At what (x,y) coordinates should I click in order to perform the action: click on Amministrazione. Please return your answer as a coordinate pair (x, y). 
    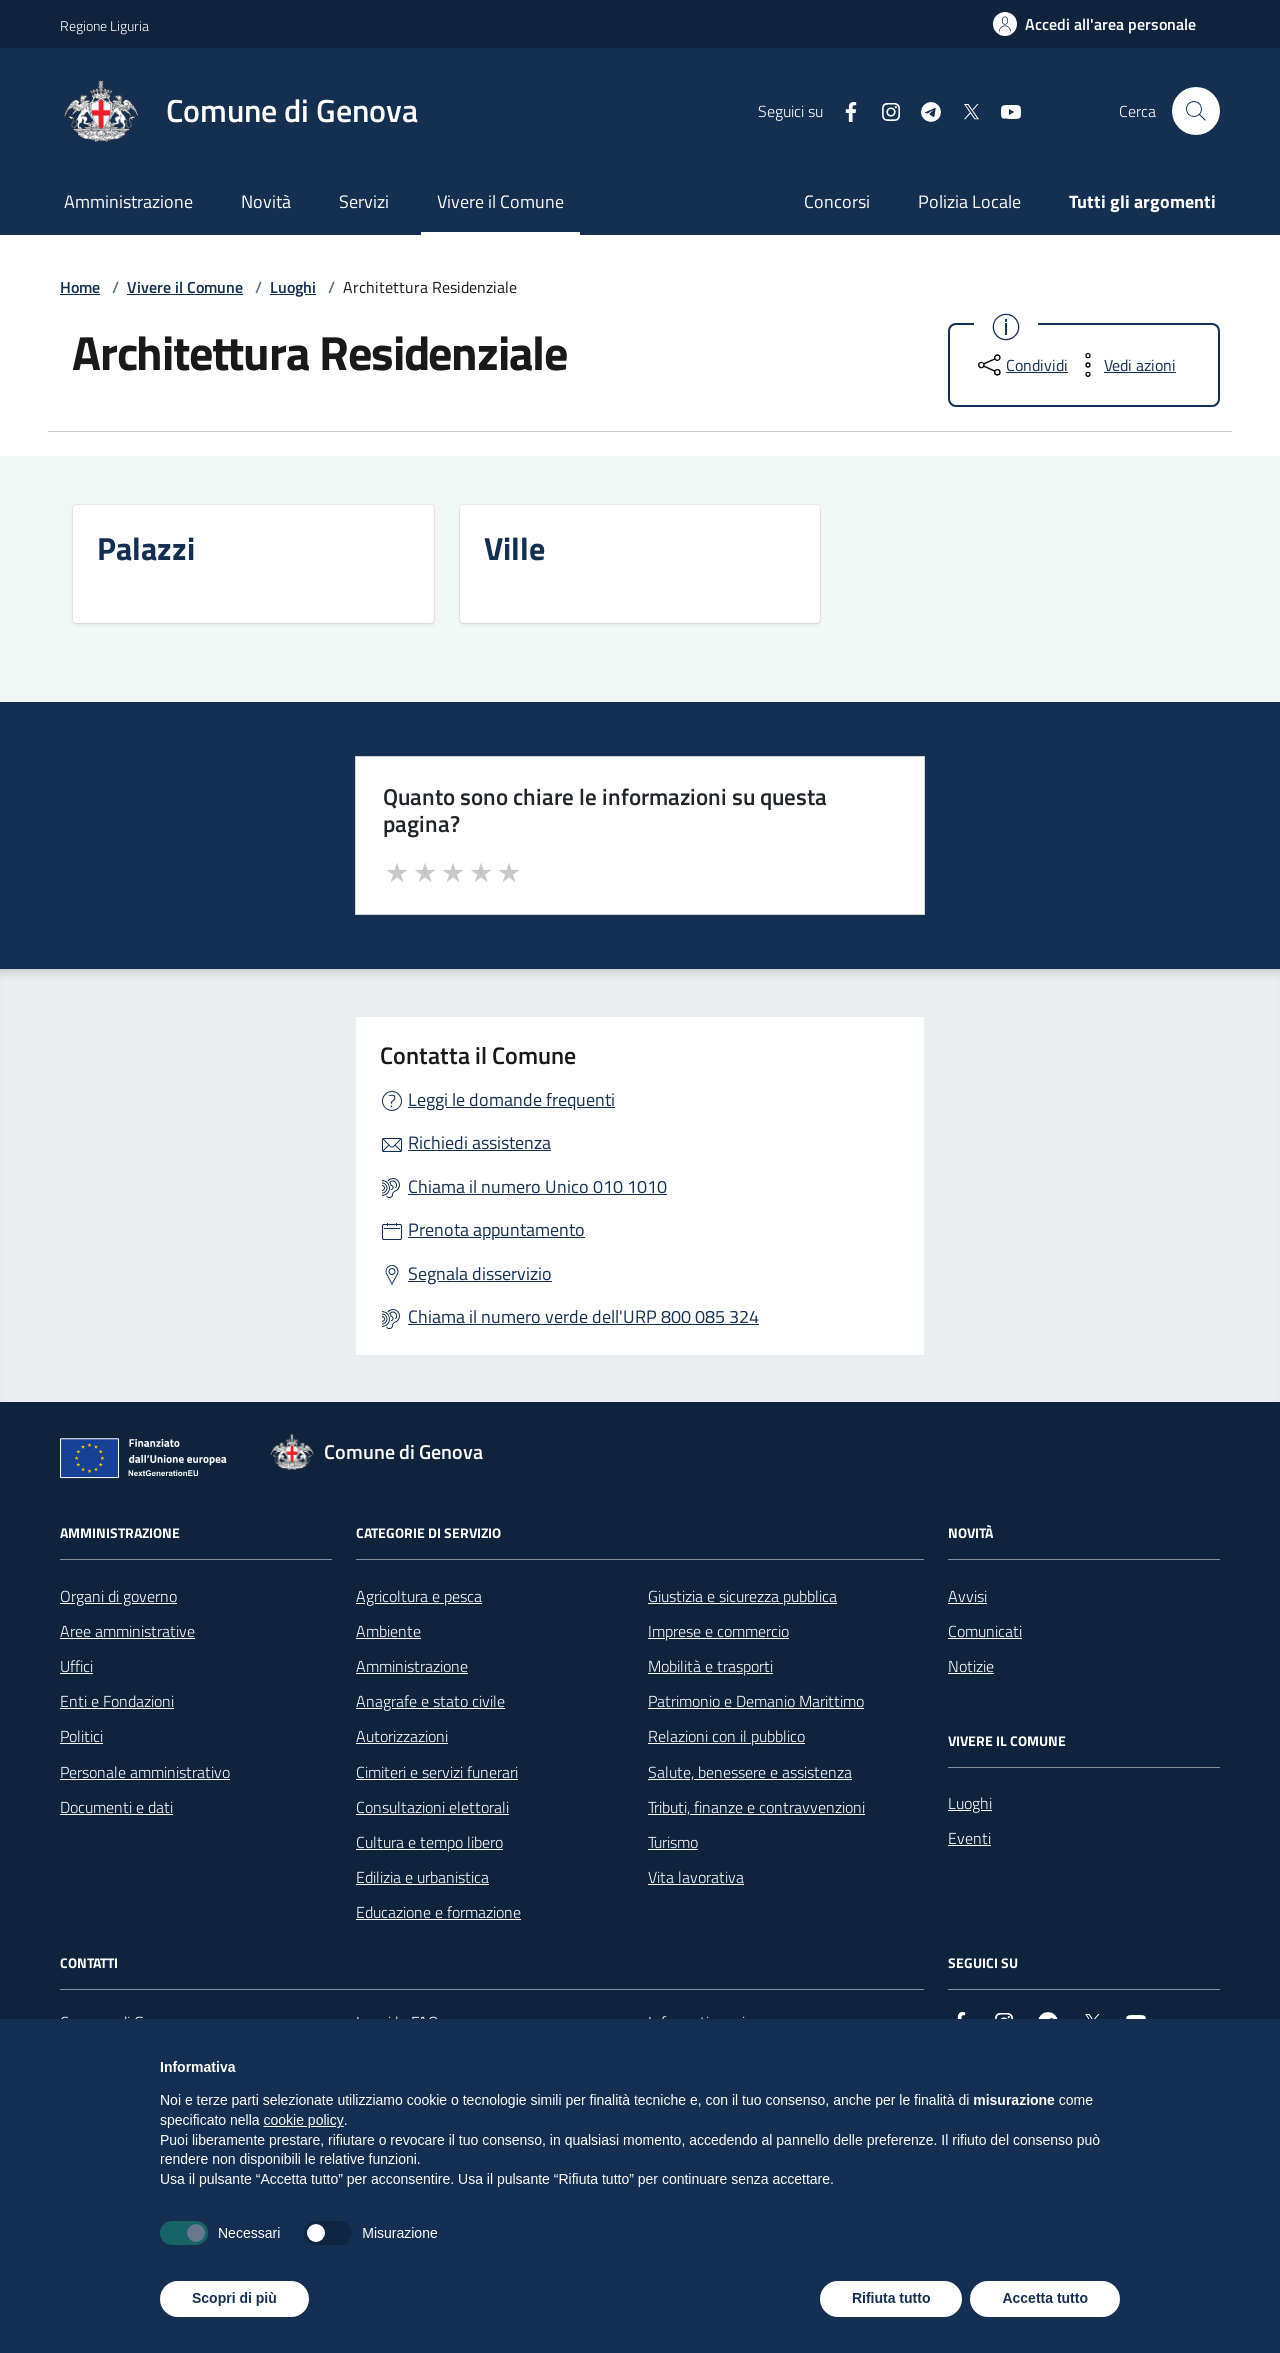
    Looking at the image, I should click on (128, 201).